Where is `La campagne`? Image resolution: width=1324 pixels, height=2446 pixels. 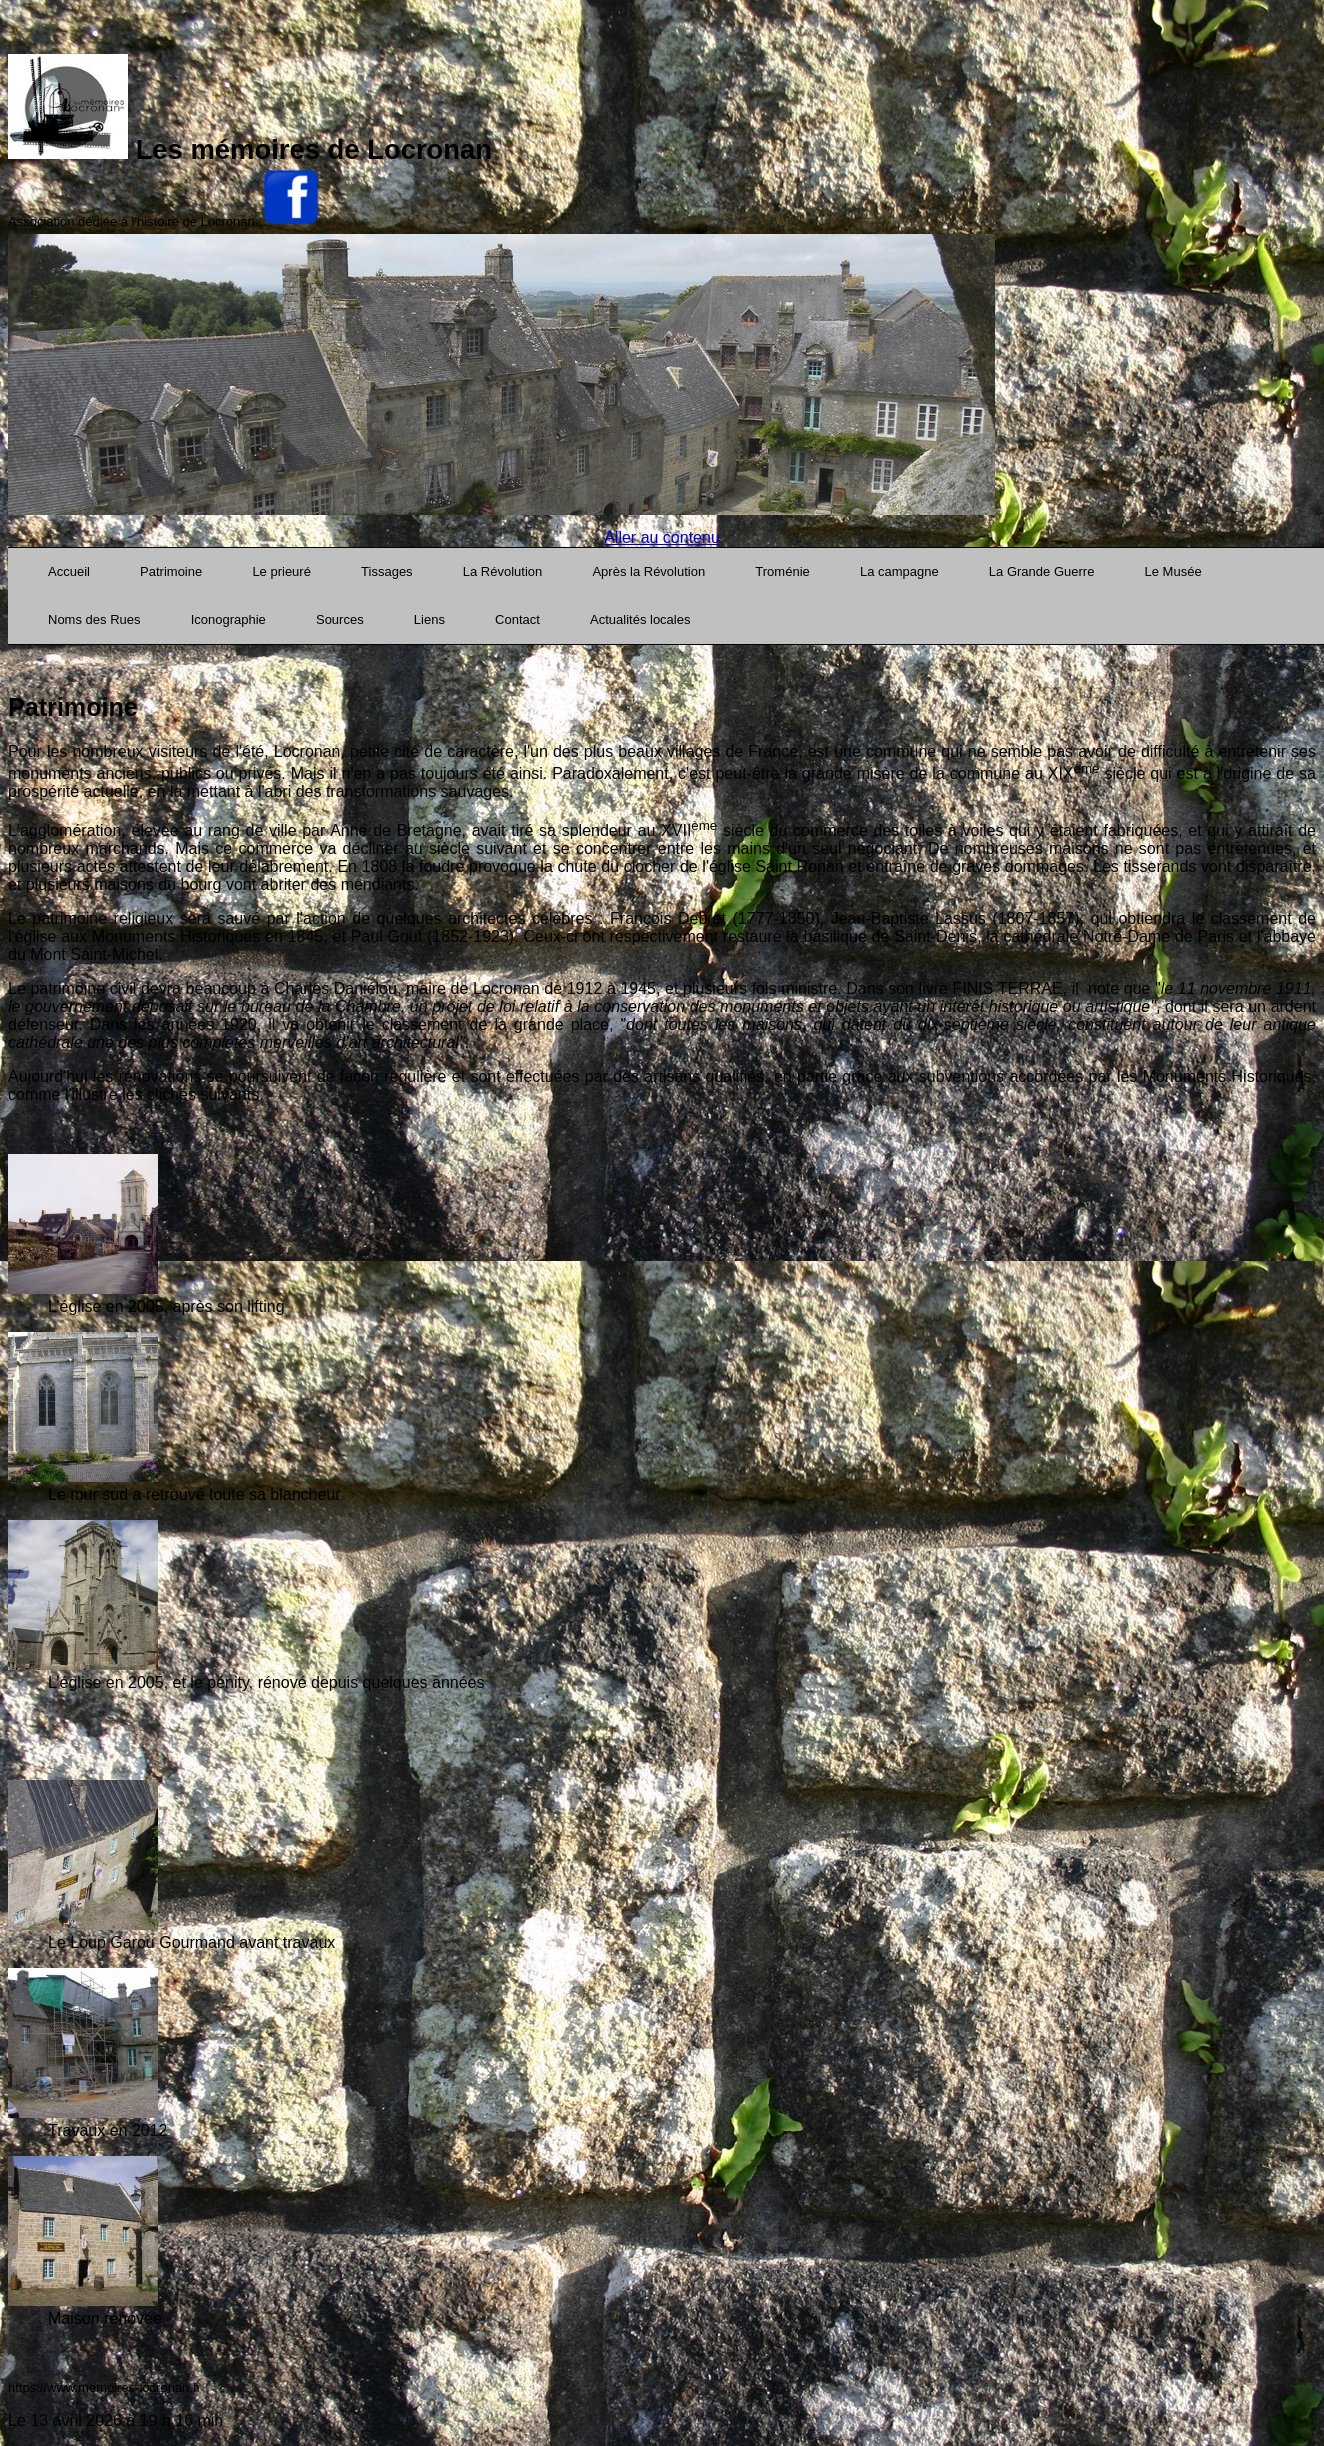
La campagne is located at coordinates (899, 571).